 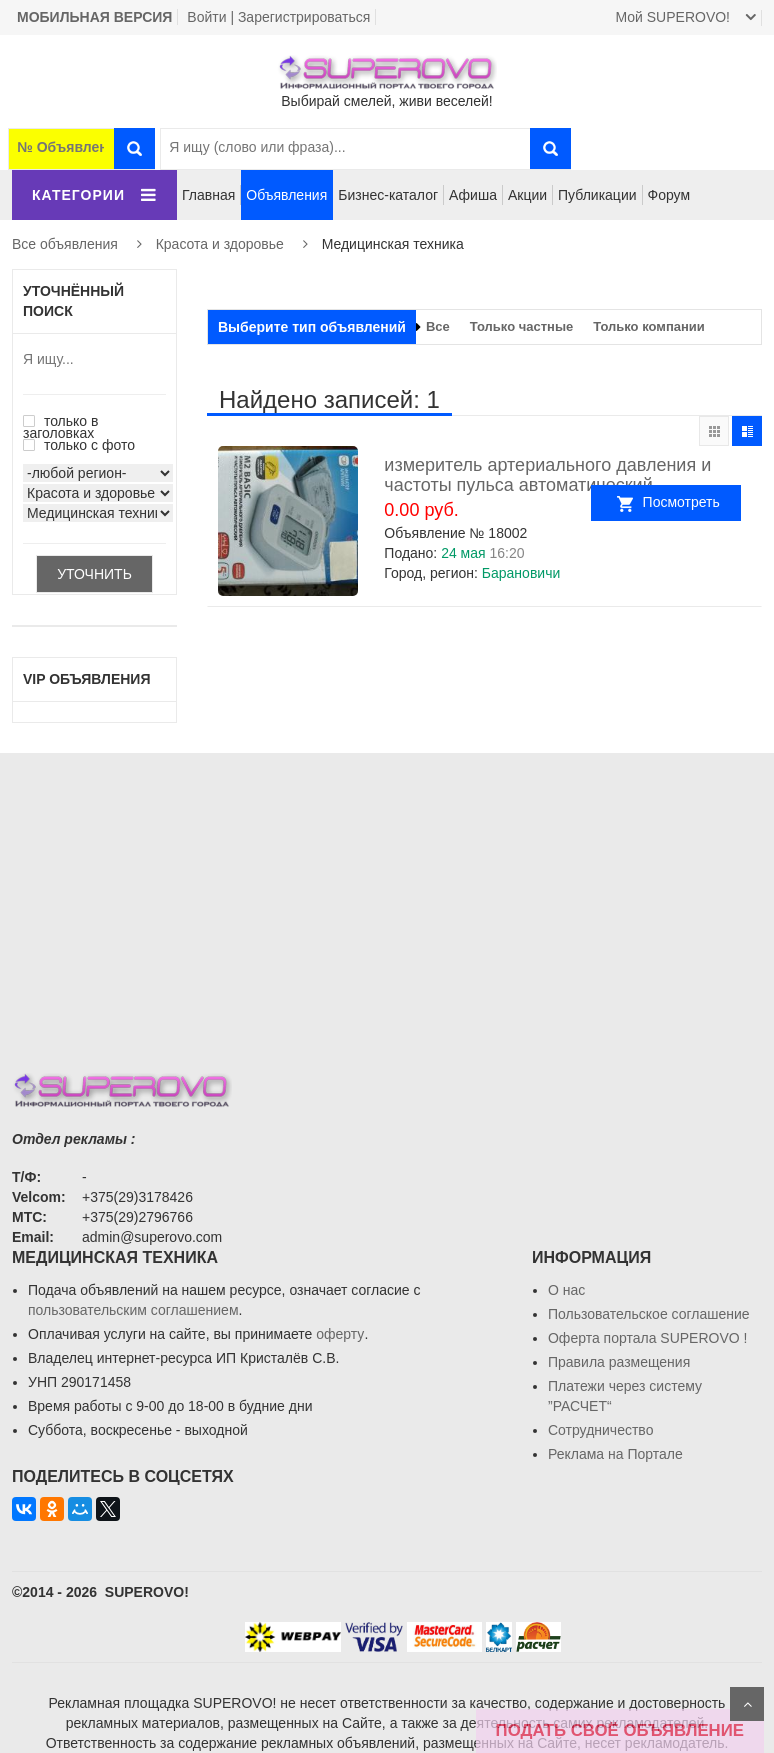 I want to click on О нас, so click(x=566, y=1290).